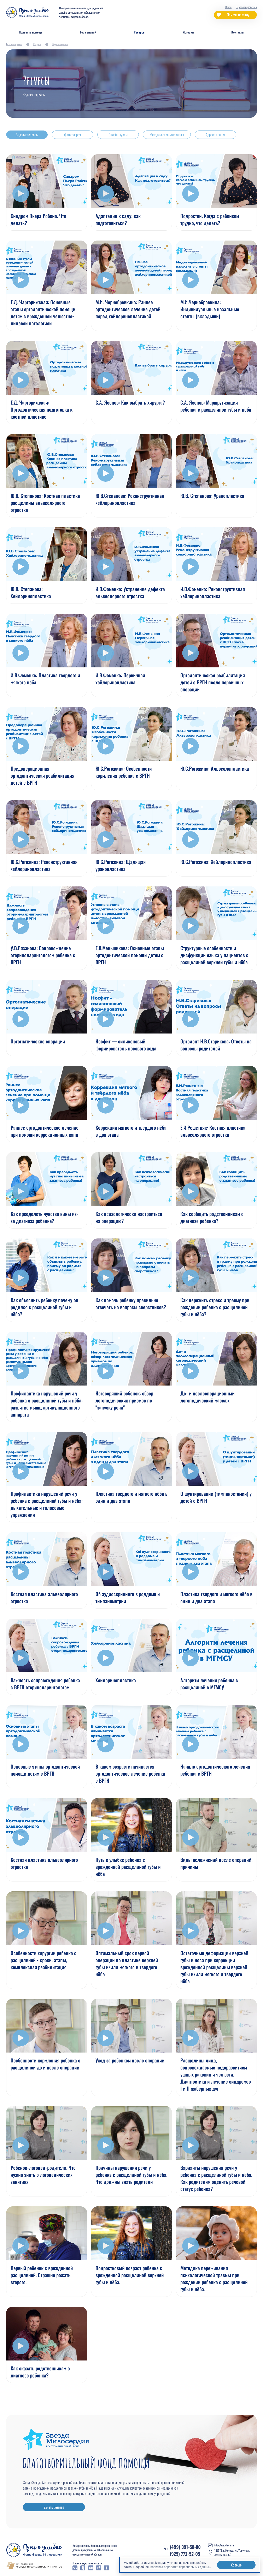 The width and height of the screenshot is (263, 2576). Describe the element at coordinates (228, 7) in the screenshot. I see `Войти` at that location.